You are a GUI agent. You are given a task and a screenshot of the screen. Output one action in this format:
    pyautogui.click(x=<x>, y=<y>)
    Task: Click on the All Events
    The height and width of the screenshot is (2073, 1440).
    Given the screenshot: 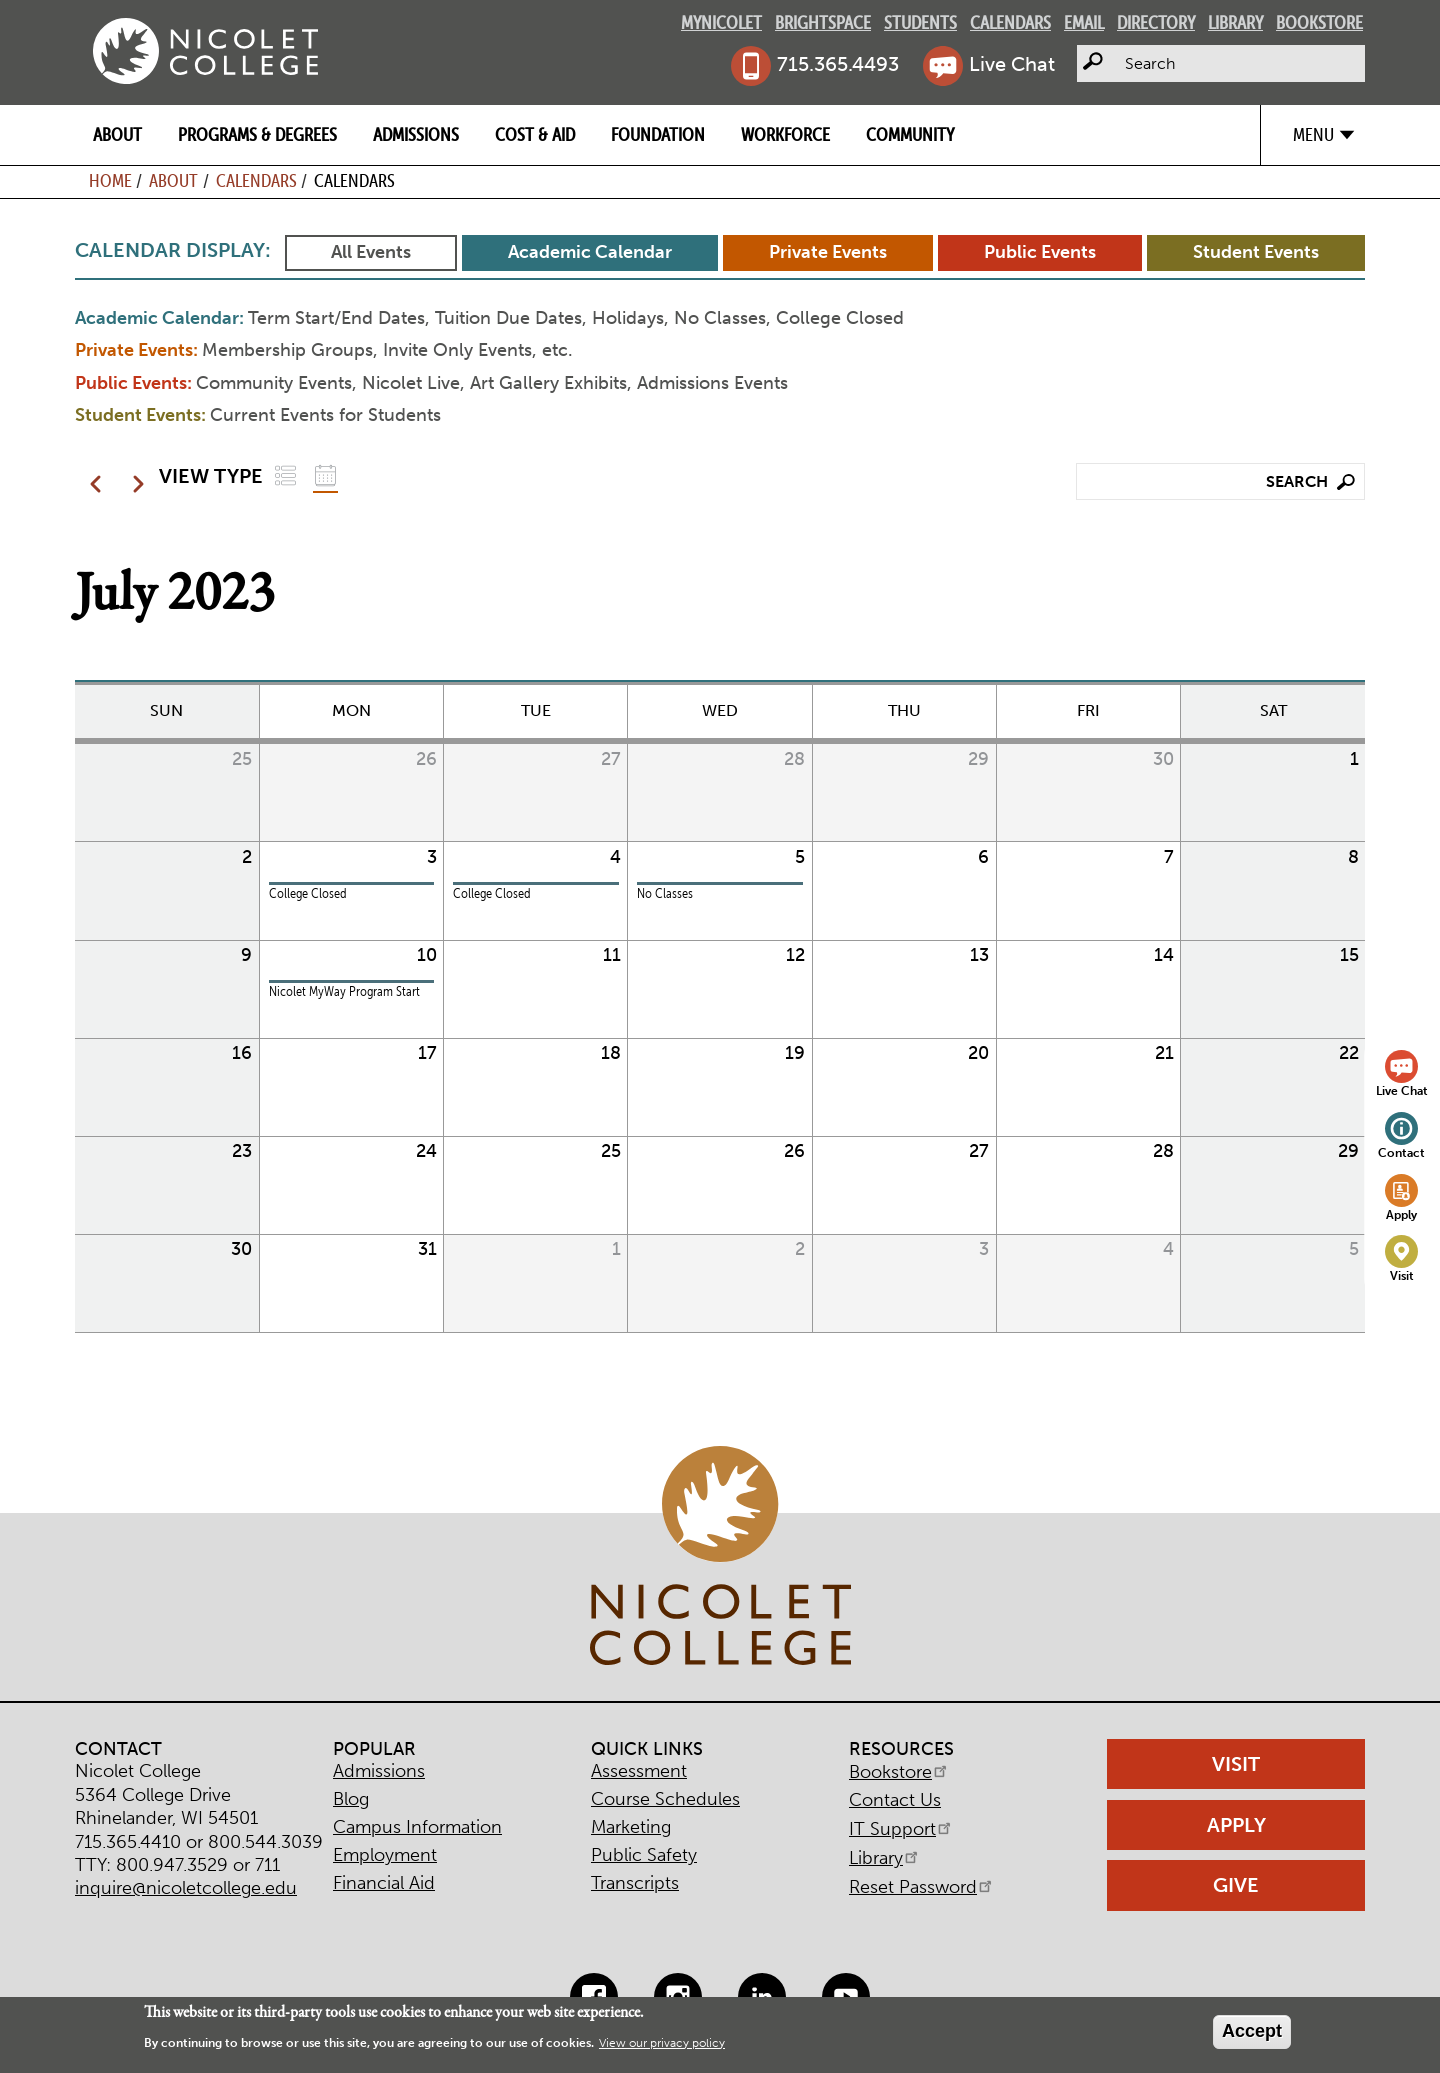 What is the action you would take?
    pyautogui.click(x=371, y=252)
    